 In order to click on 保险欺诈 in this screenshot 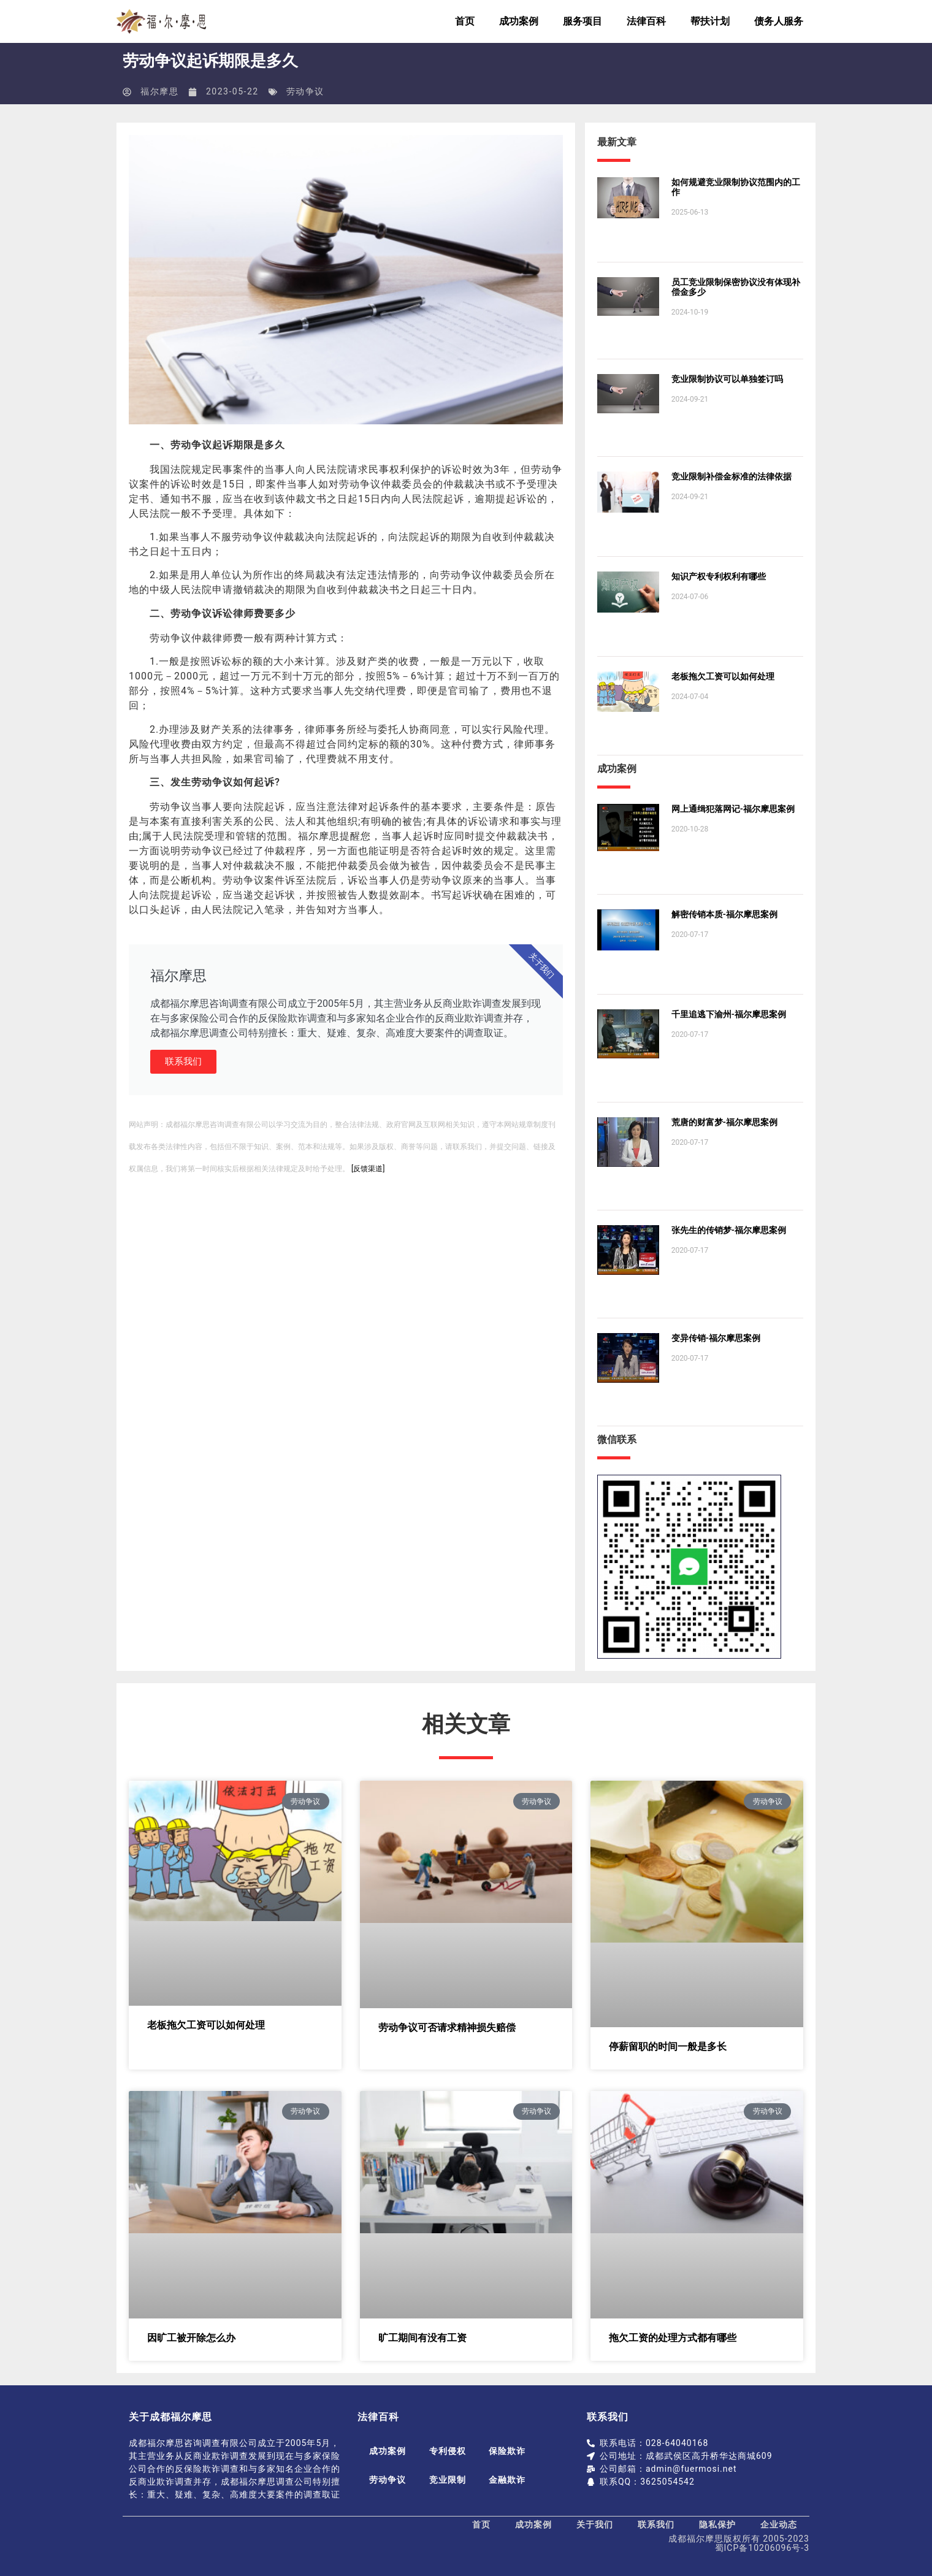, I will do `click(510, 2451)`.